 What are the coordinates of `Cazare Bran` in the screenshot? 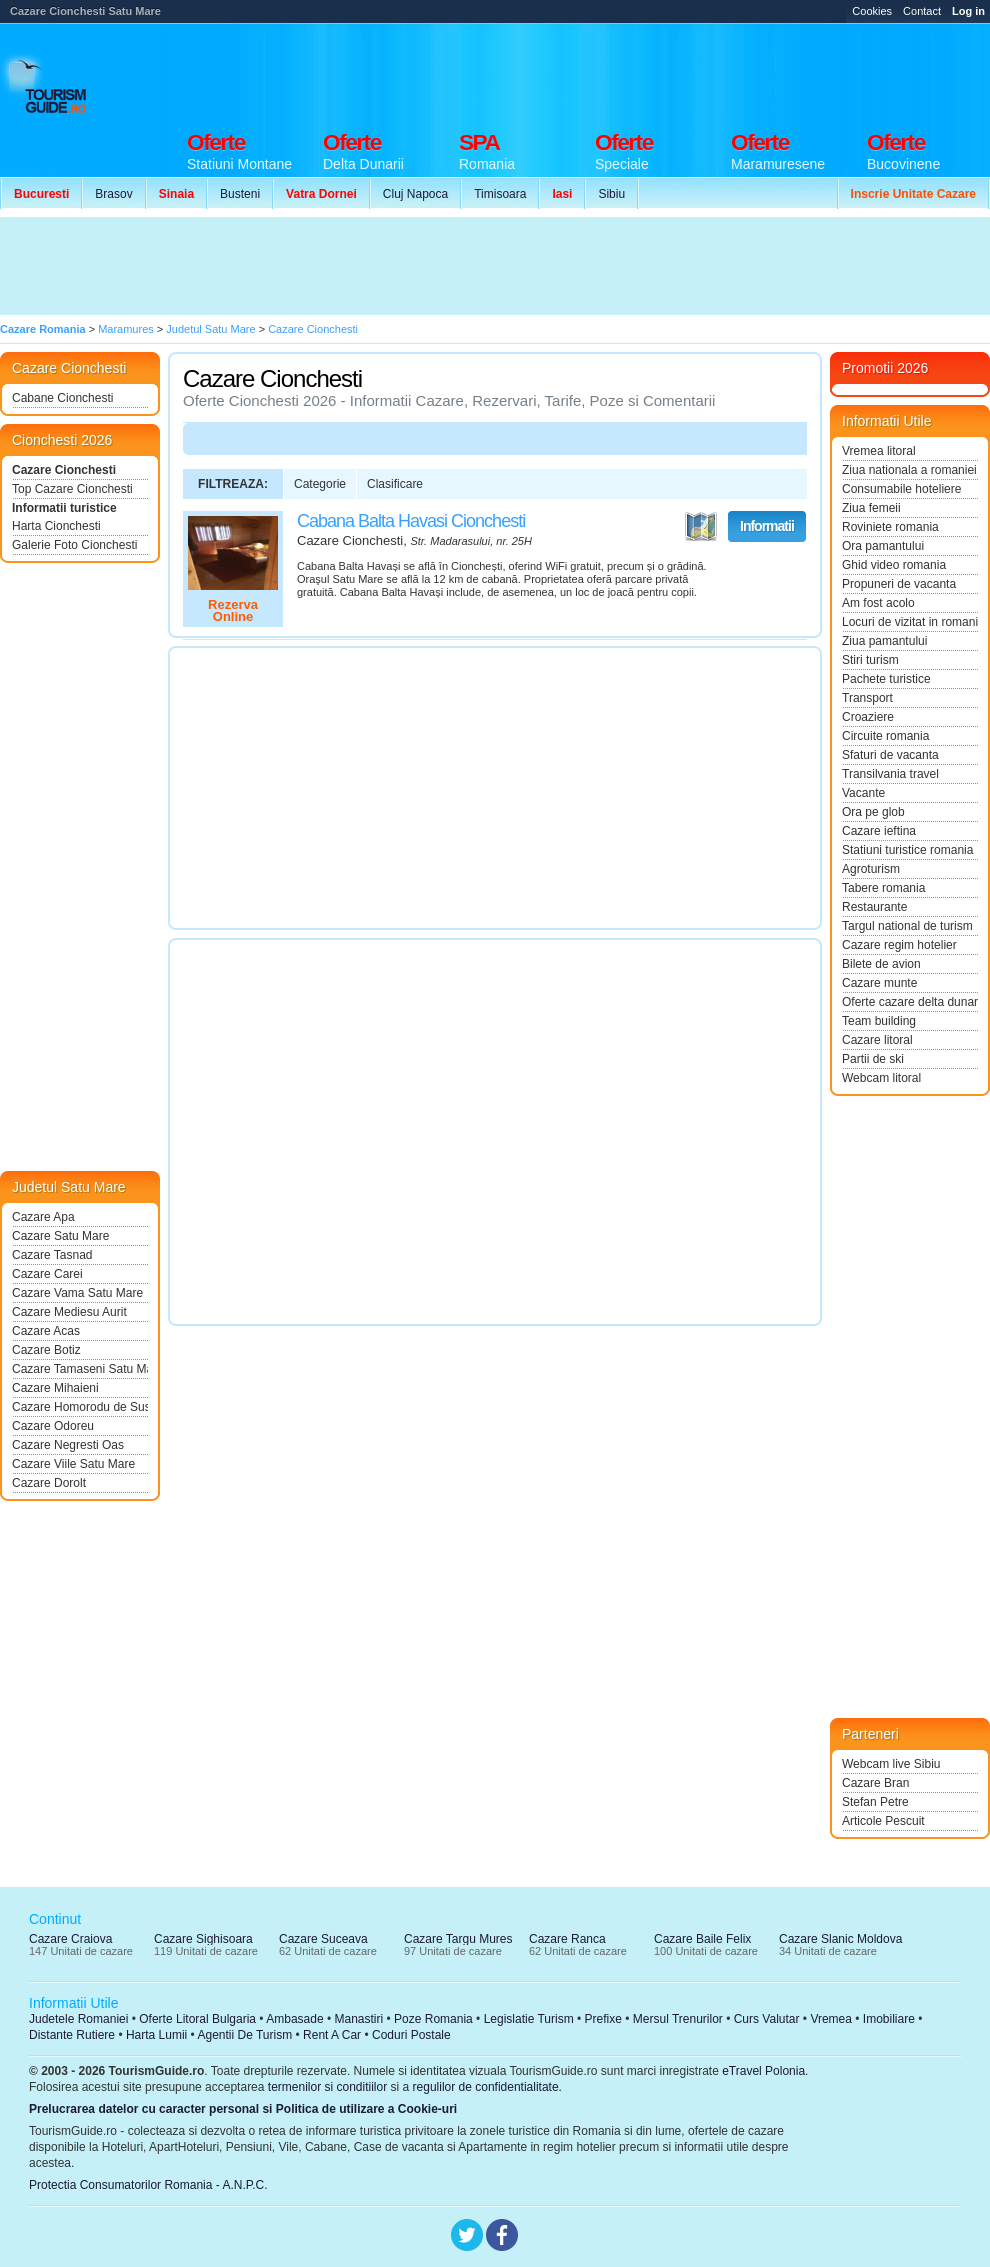 It's located at (875, 1783).